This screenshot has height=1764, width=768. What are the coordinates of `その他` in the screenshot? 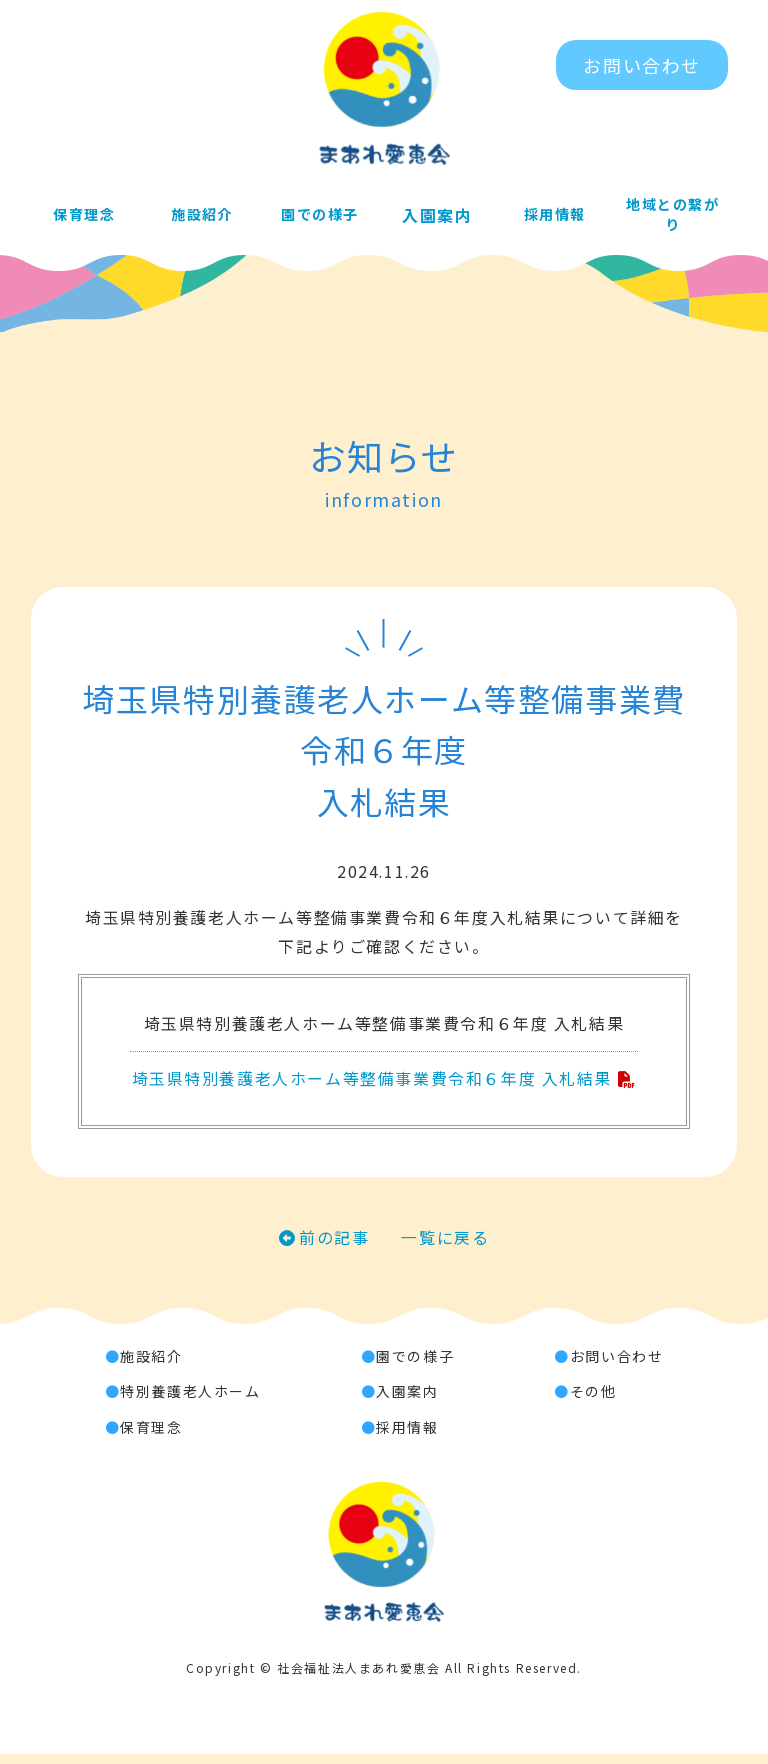 It's located at (593, 1401).